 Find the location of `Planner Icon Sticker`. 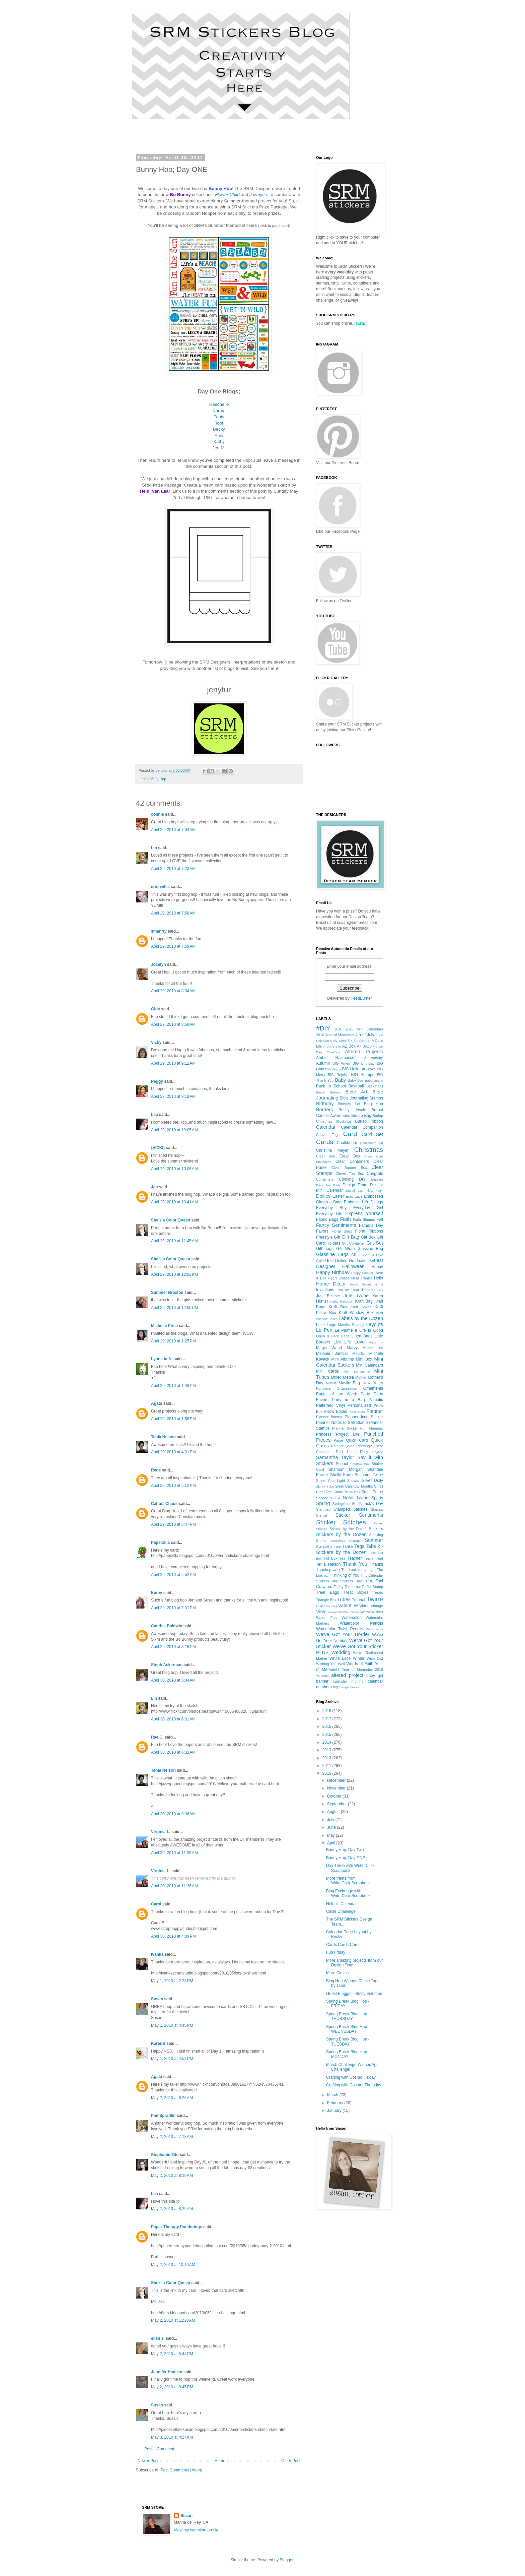

Planner Icon Sticker is located at coordinates (364, 1417).